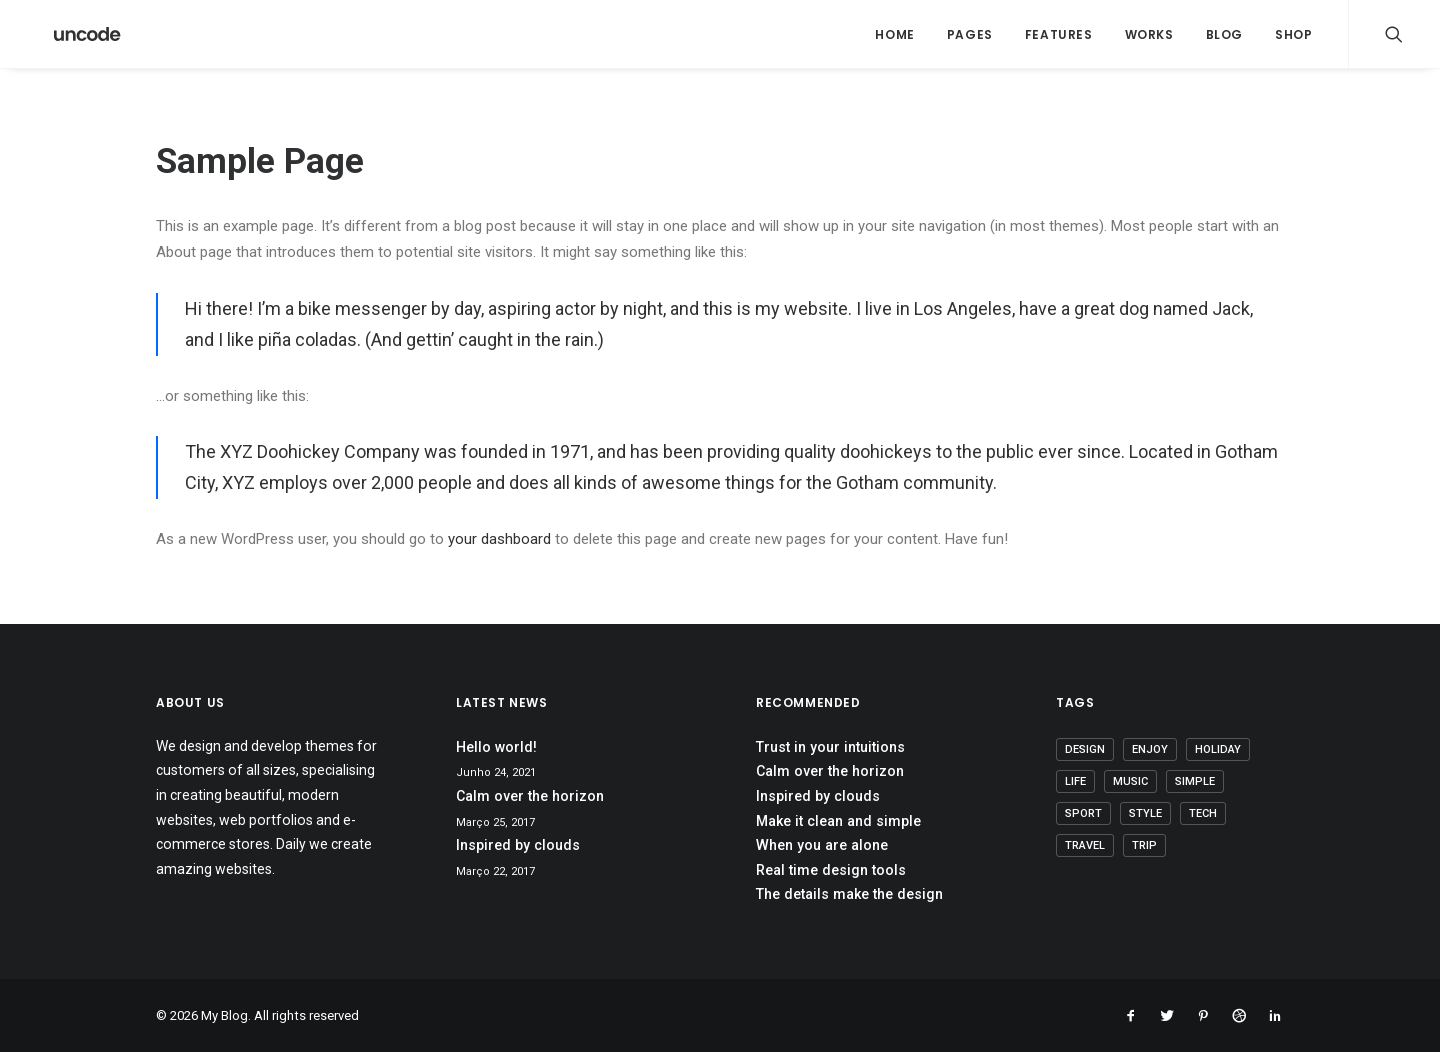 Image resolution: width=1440 pixels, height=1052 pixels. What do you see at coordinates (838, 821) in the screenshot?
I see `Make it clean and simple` at bounding box center [838, 821].